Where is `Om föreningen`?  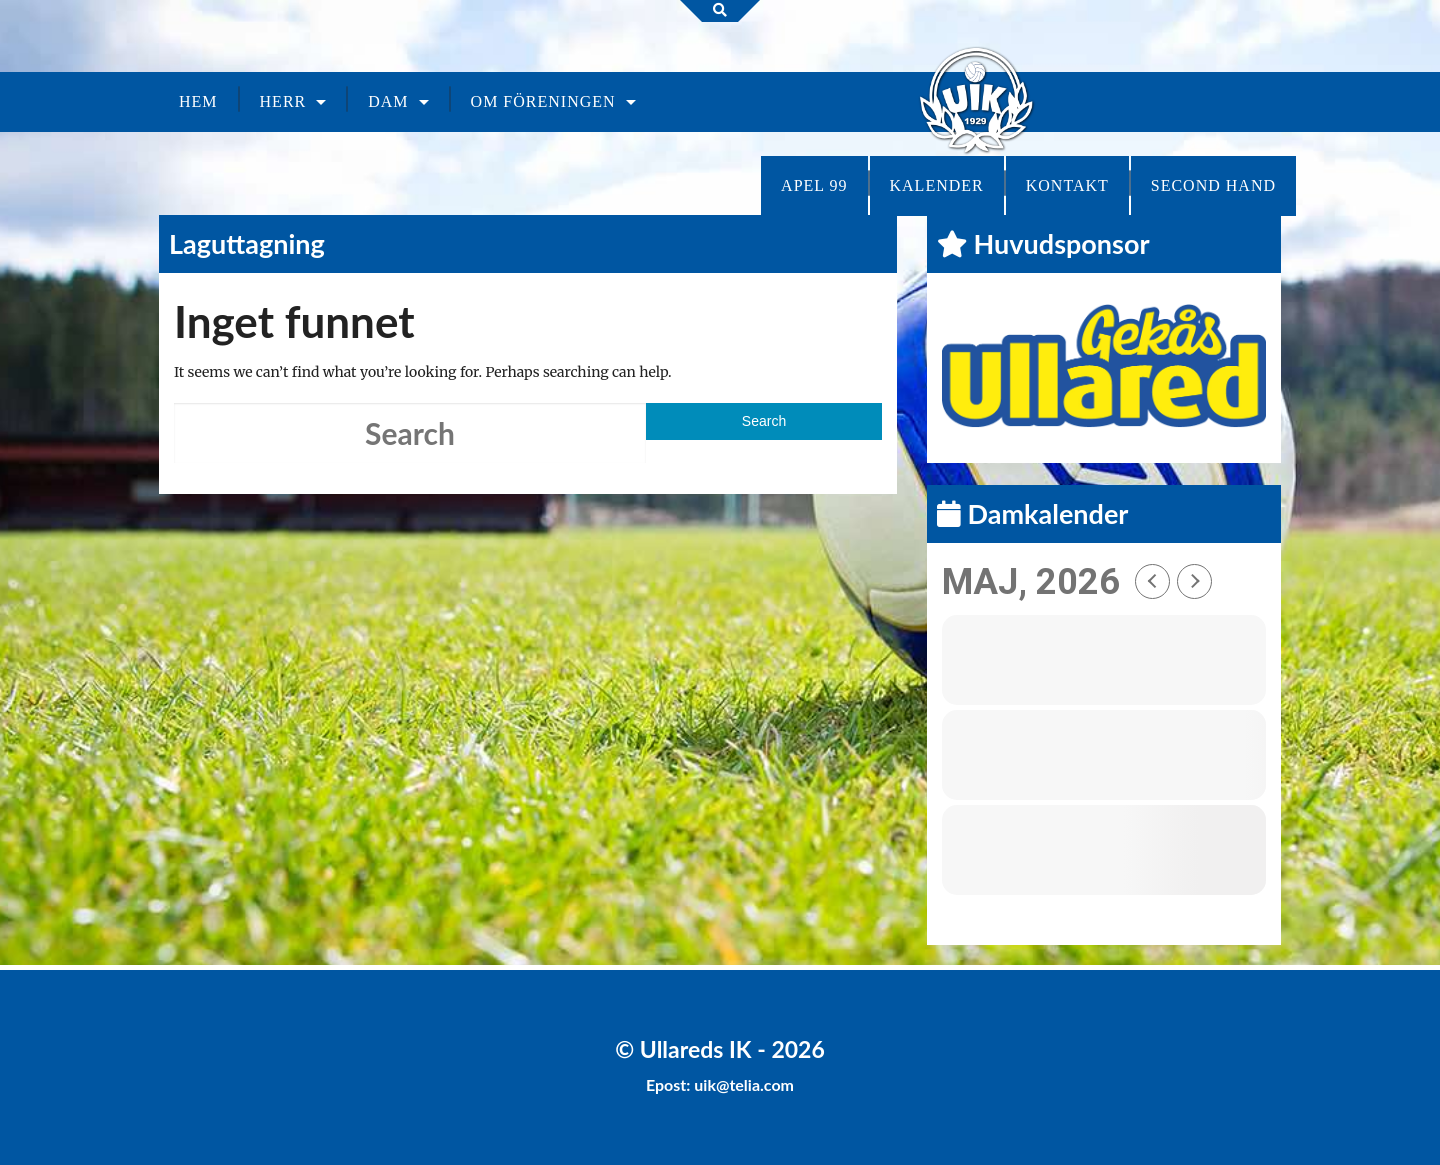 Om föreningen is located at coordinates (543, 101).